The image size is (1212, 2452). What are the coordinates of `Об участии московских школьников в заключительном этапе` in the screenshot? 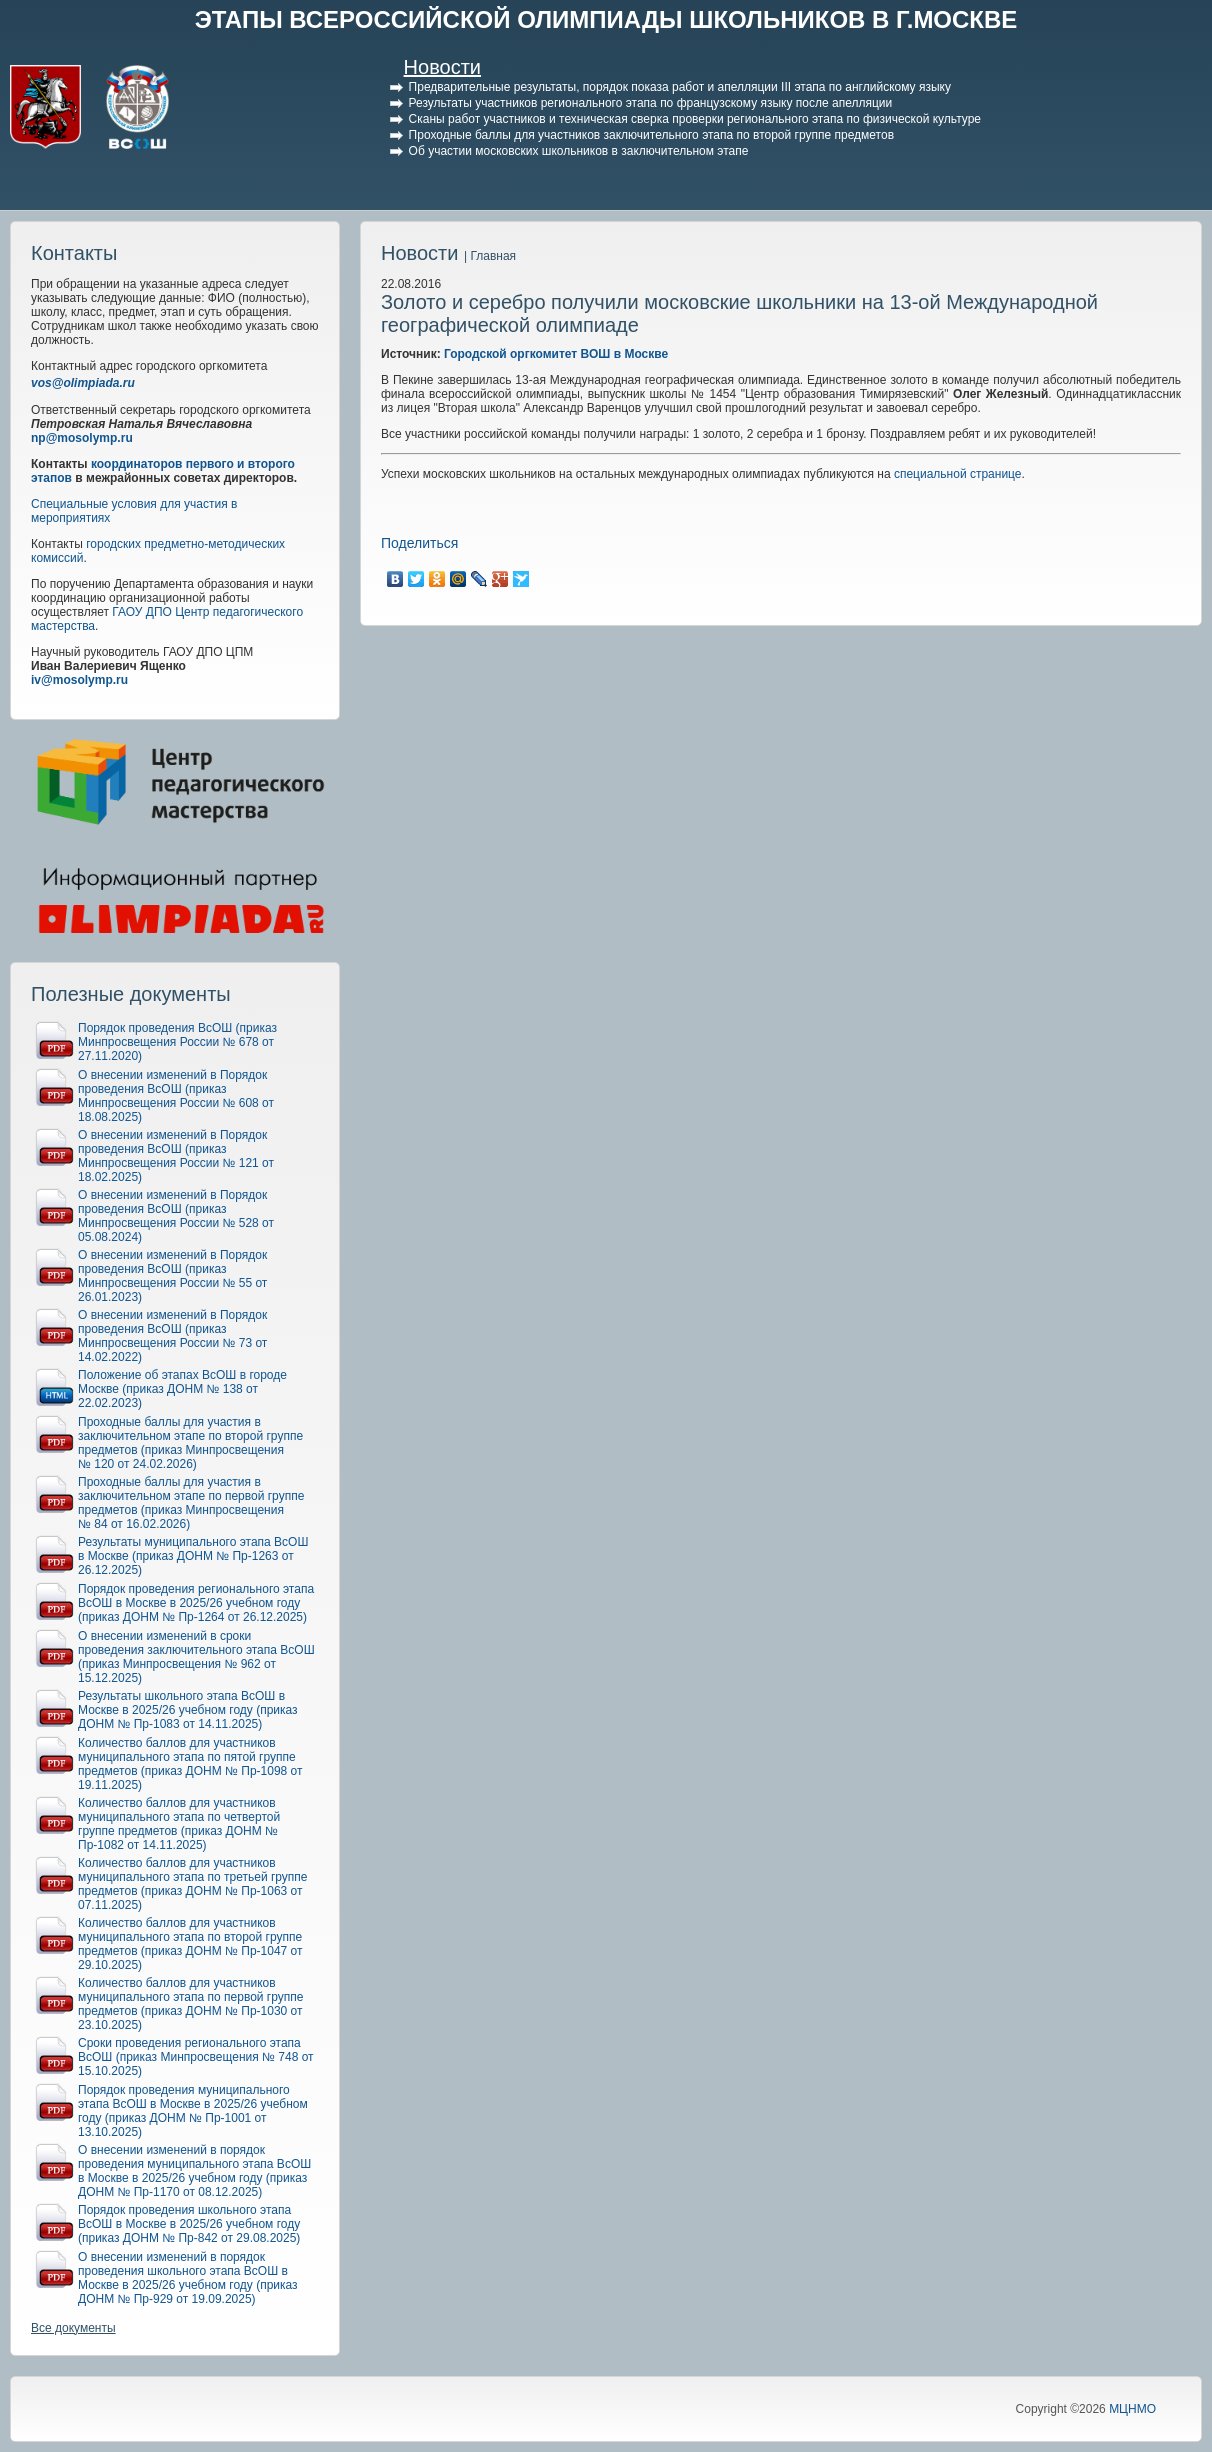 It's located at (579, 151).